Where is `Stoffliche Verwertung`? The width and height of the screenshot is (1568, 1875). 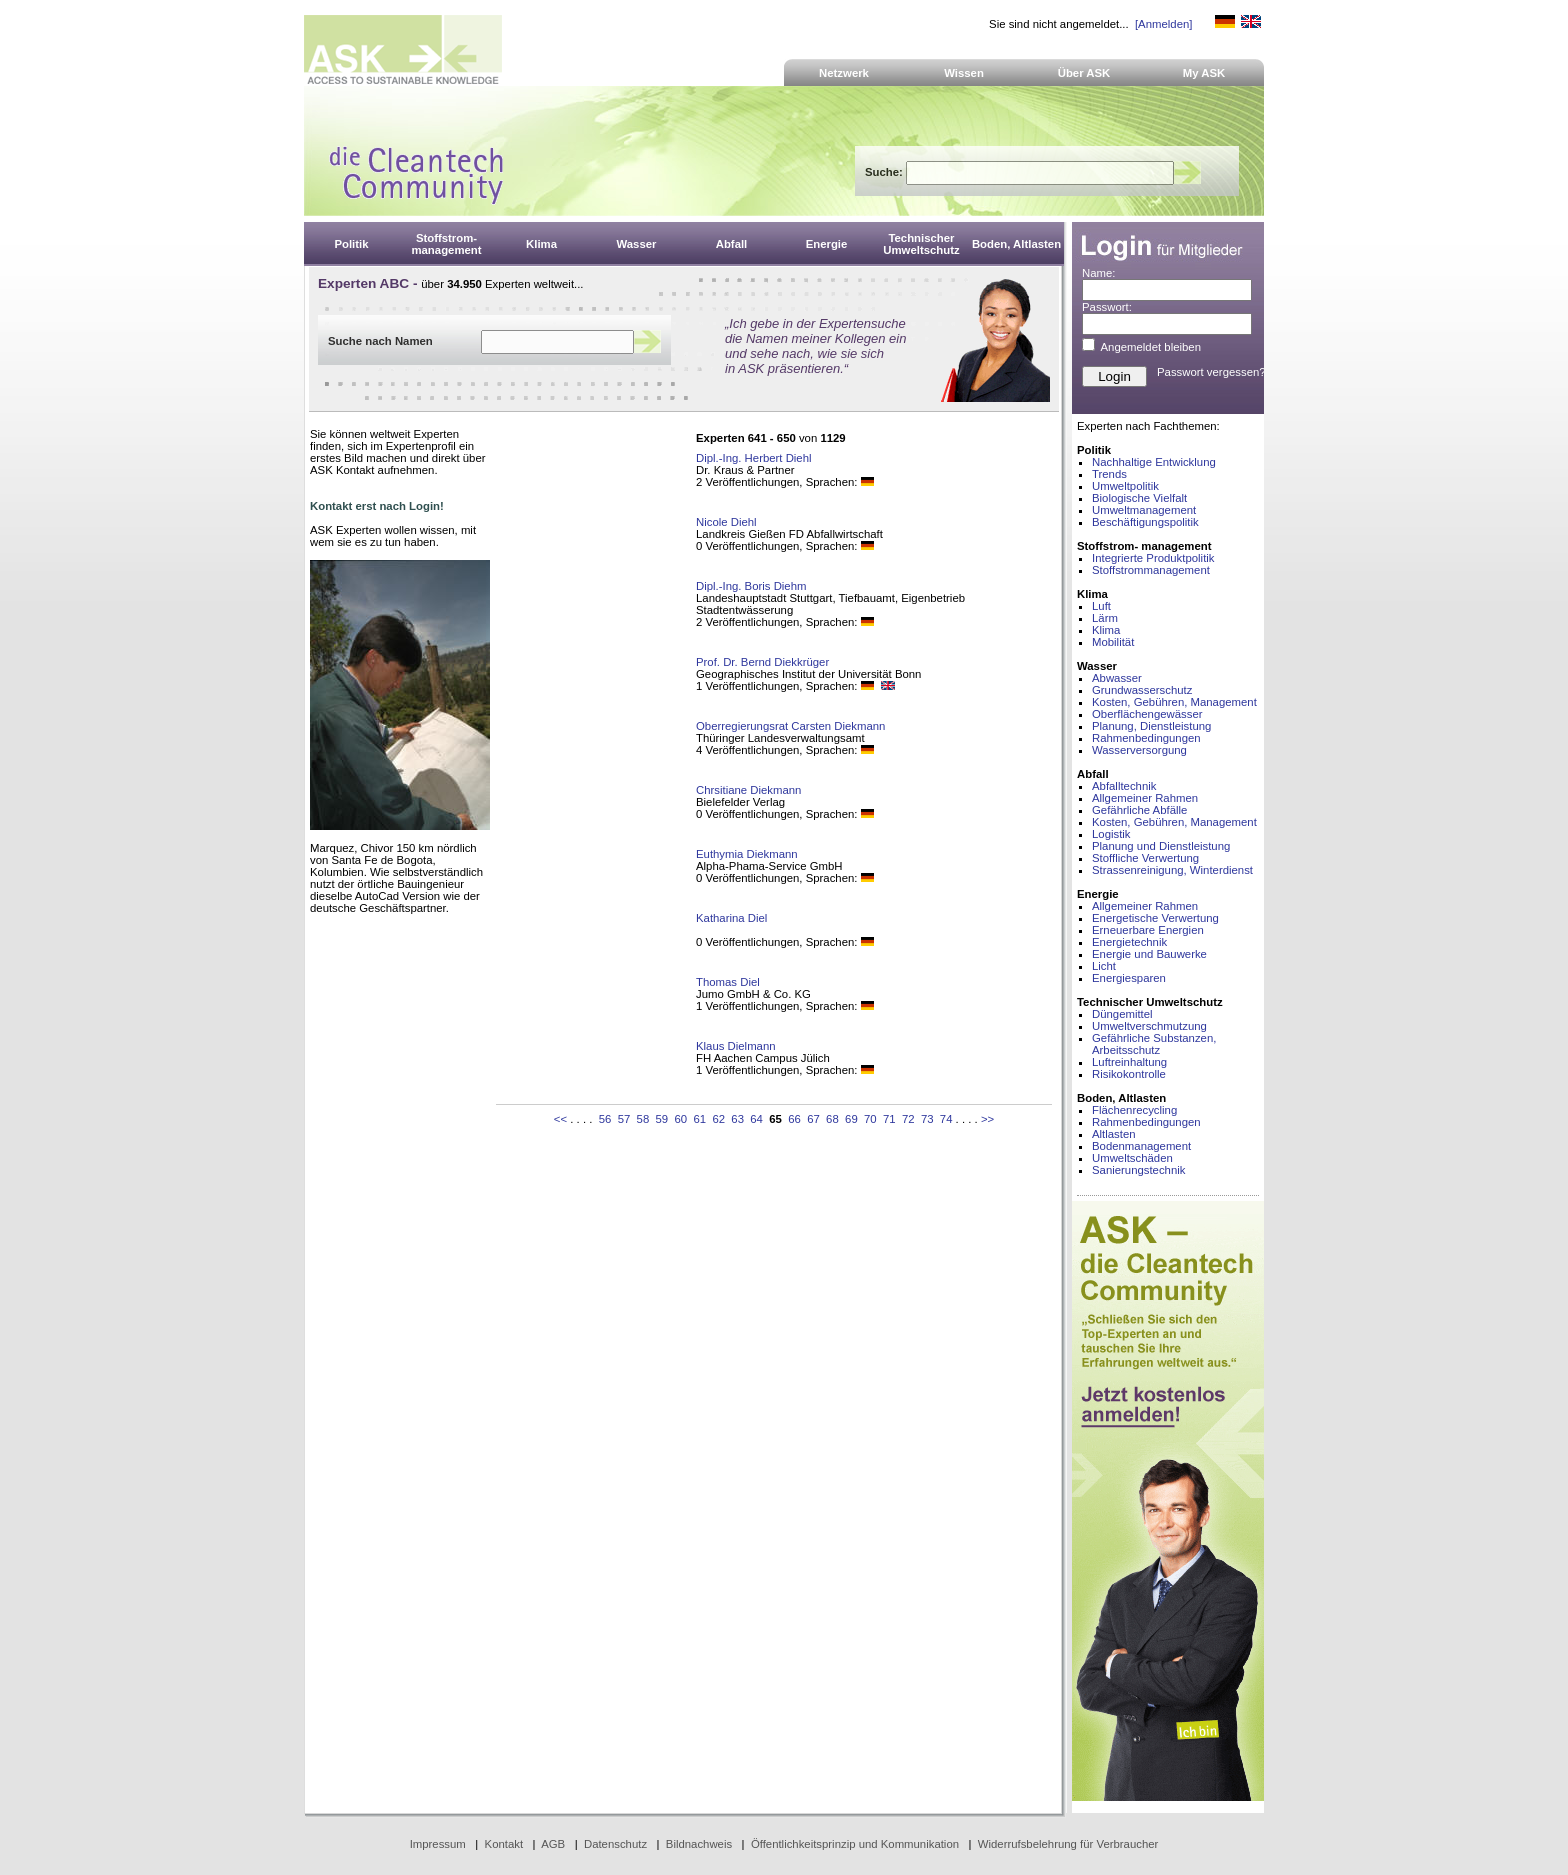 Stoffliche Verwertung is located at coordinates (1145, 858).